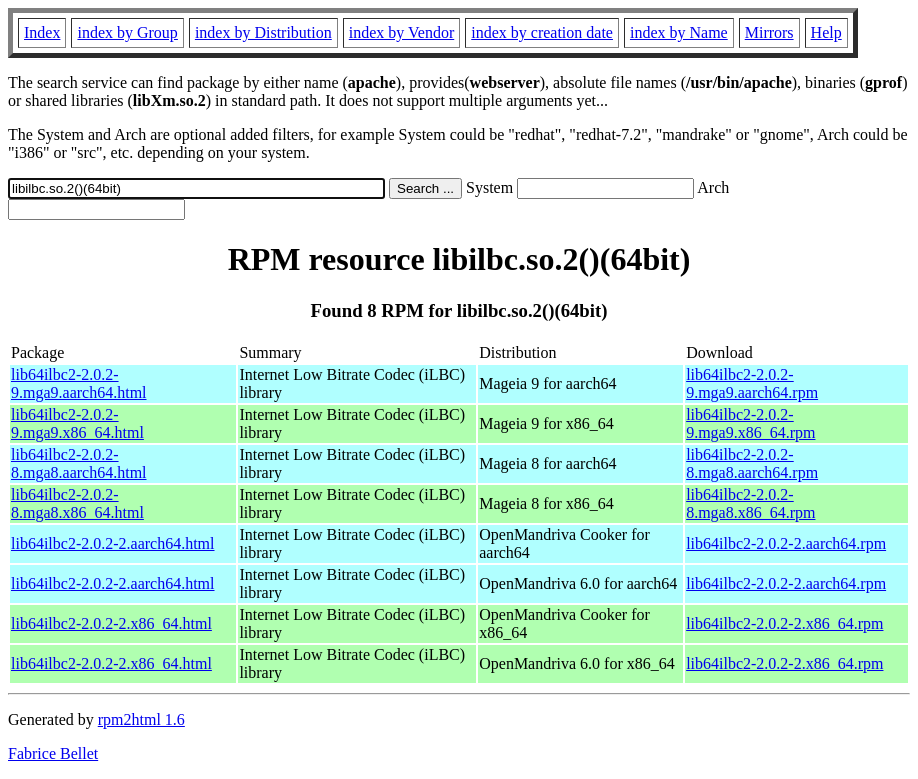 The width and height of the screenshot is (918, 779). What do you see at coordinates (769, 32) in the screenshot?
I see `Mirrors` at bounding box center [769, 32].